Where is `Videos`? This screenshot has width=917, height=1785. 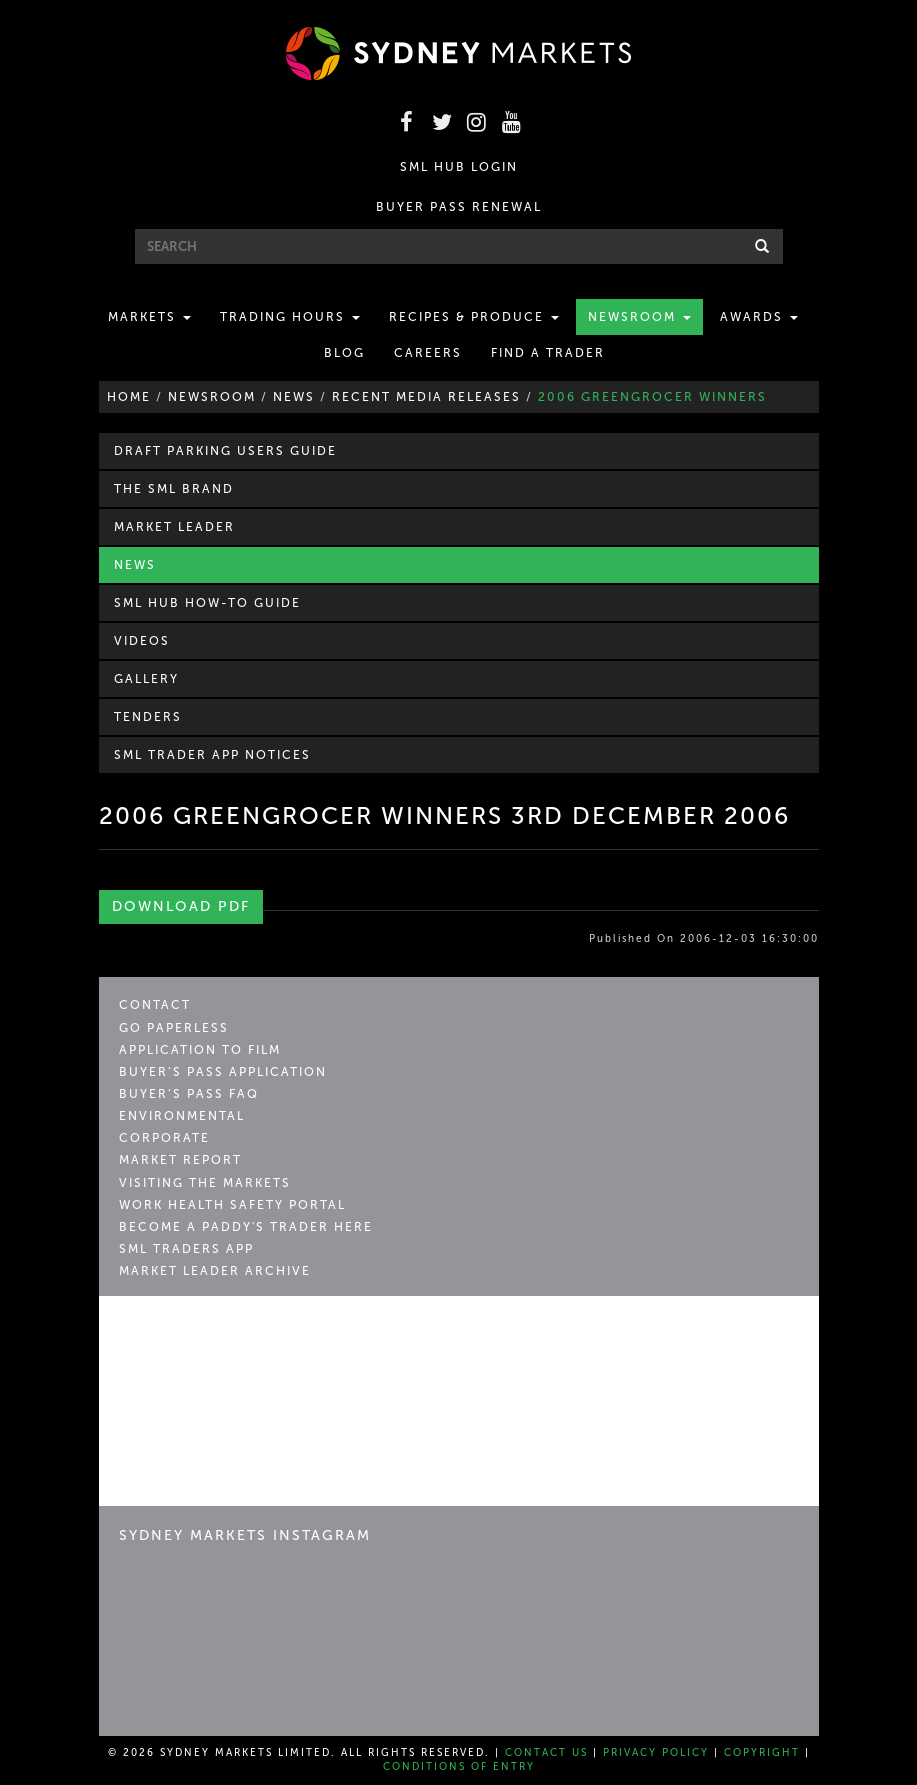 Videos is located at coordinates (142, 641).